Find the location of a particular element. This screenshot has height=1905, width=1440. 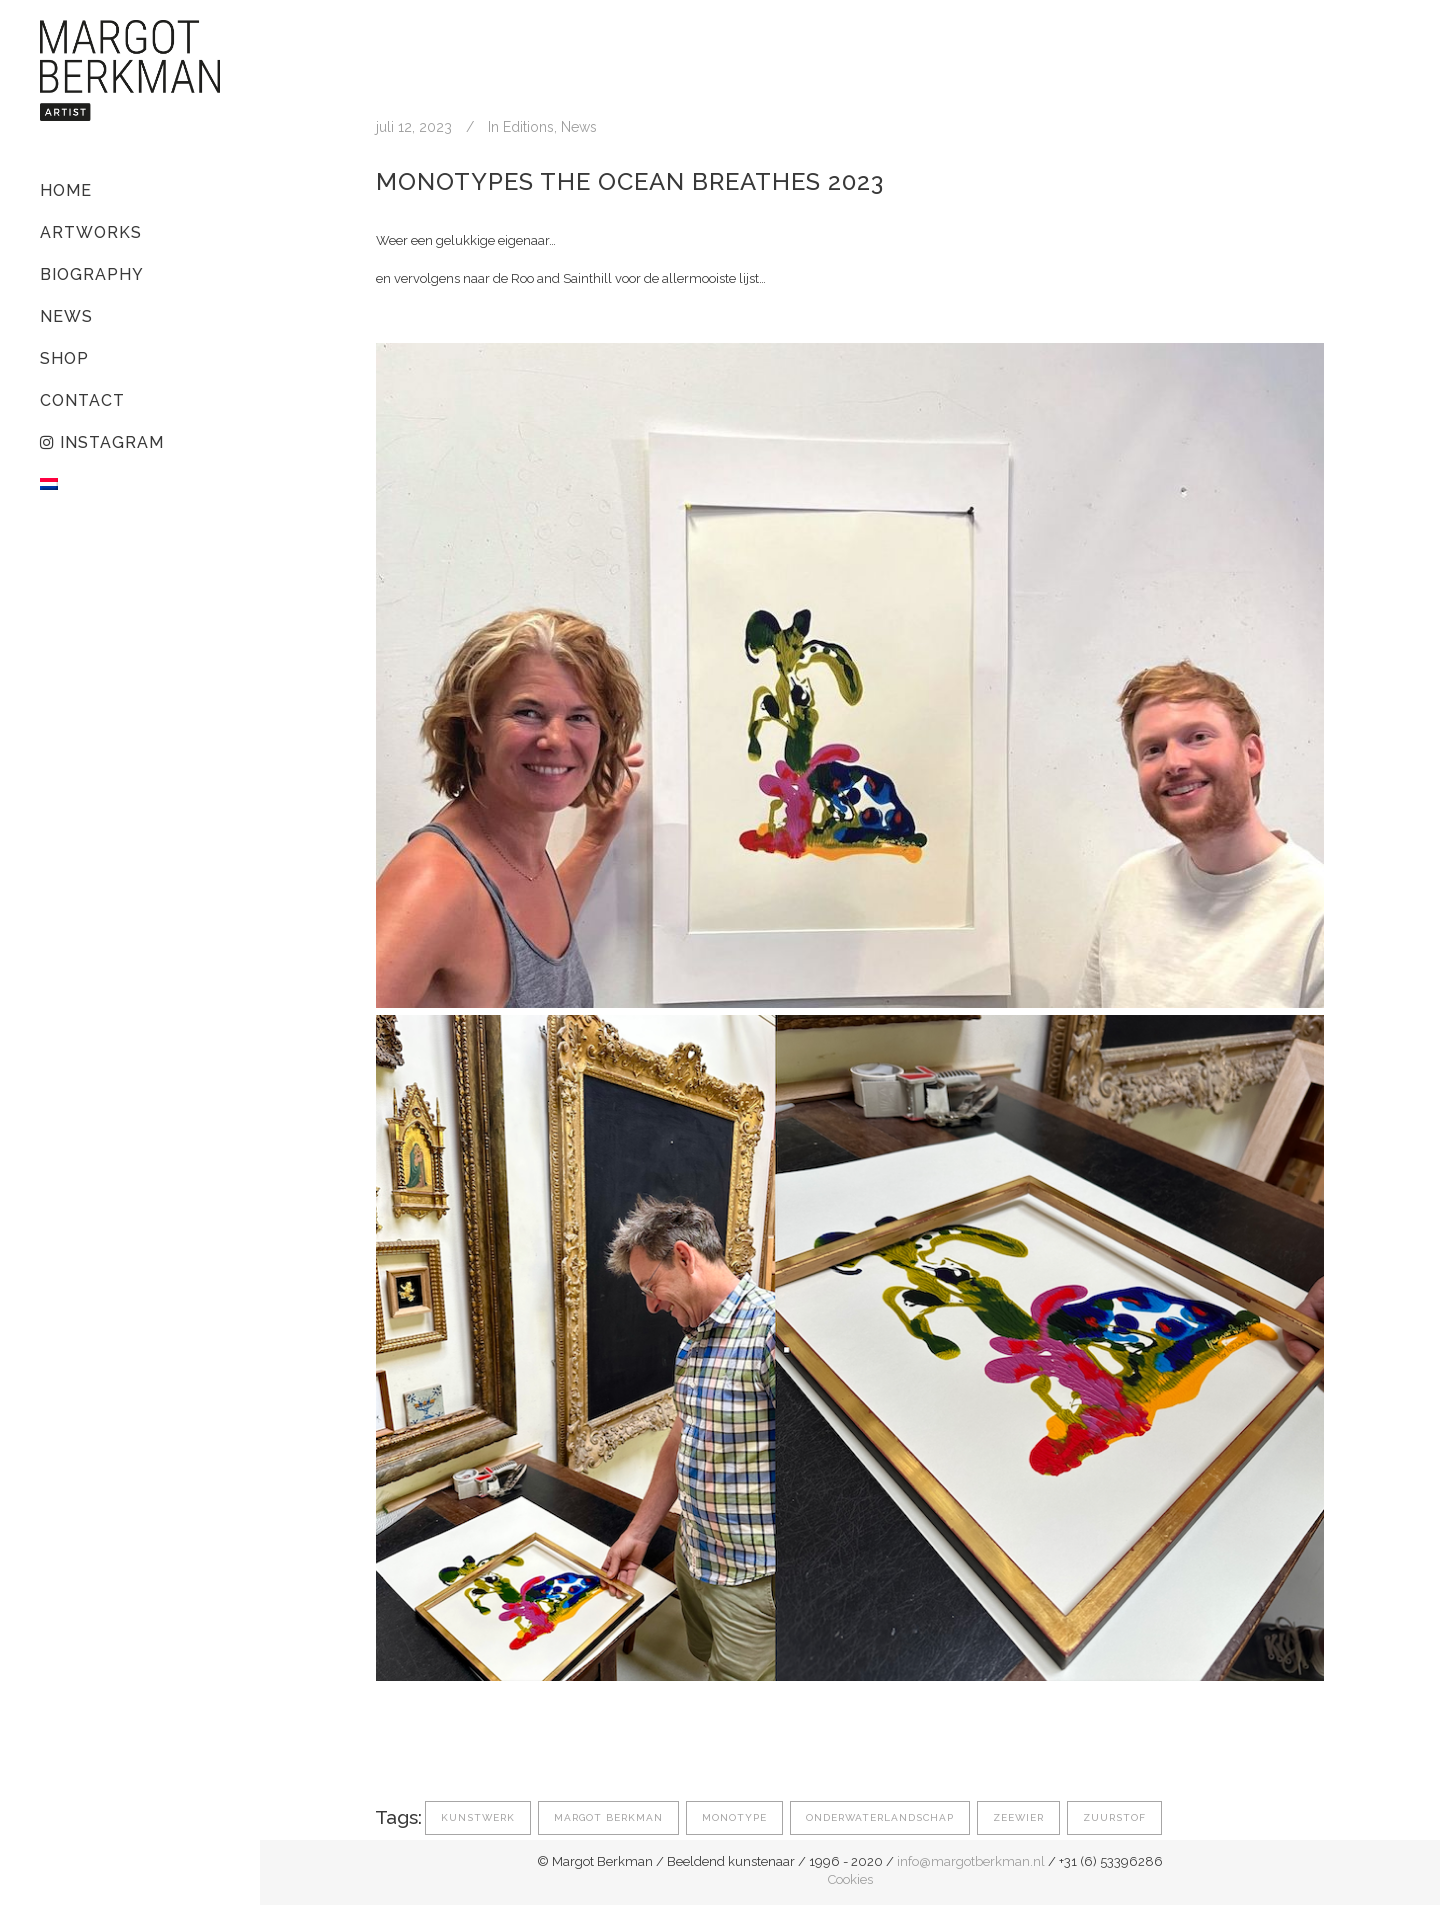

info@margotberkman.nl is located at coordinates (971, 1861).